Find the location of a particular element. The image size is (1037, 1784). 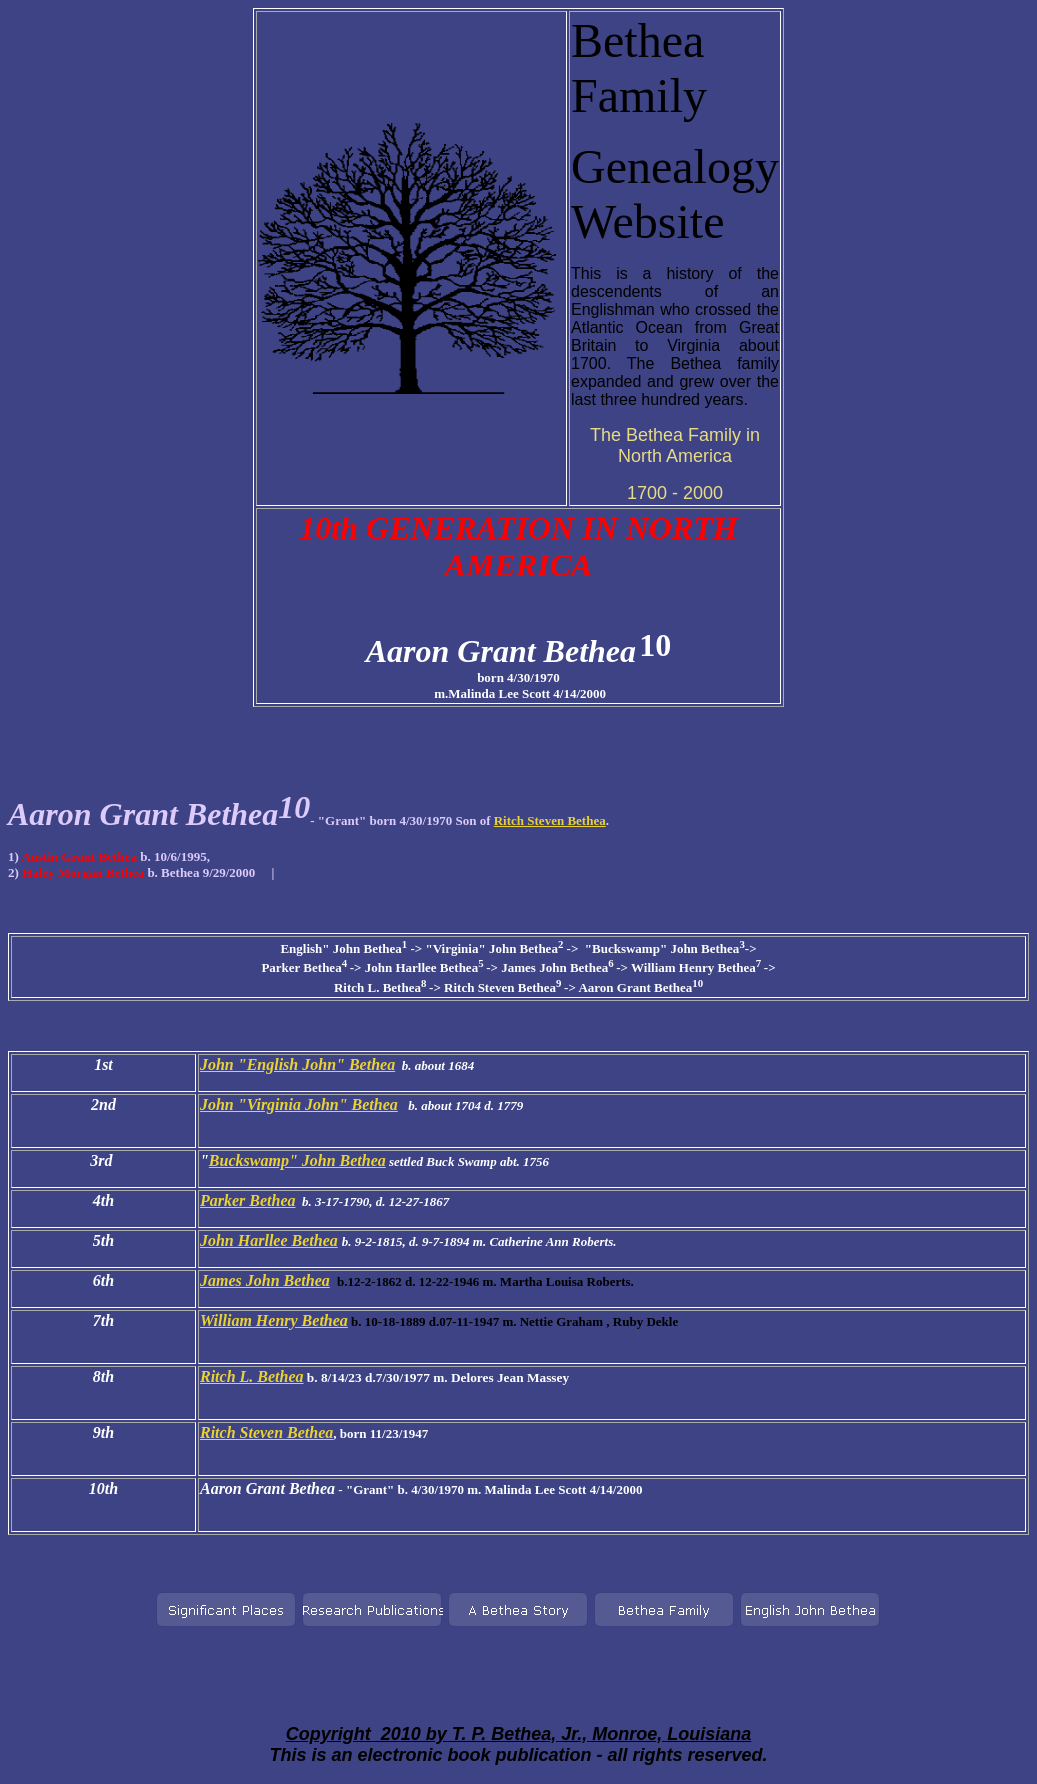

James John Bethea is located at coordinates (265, 1280).